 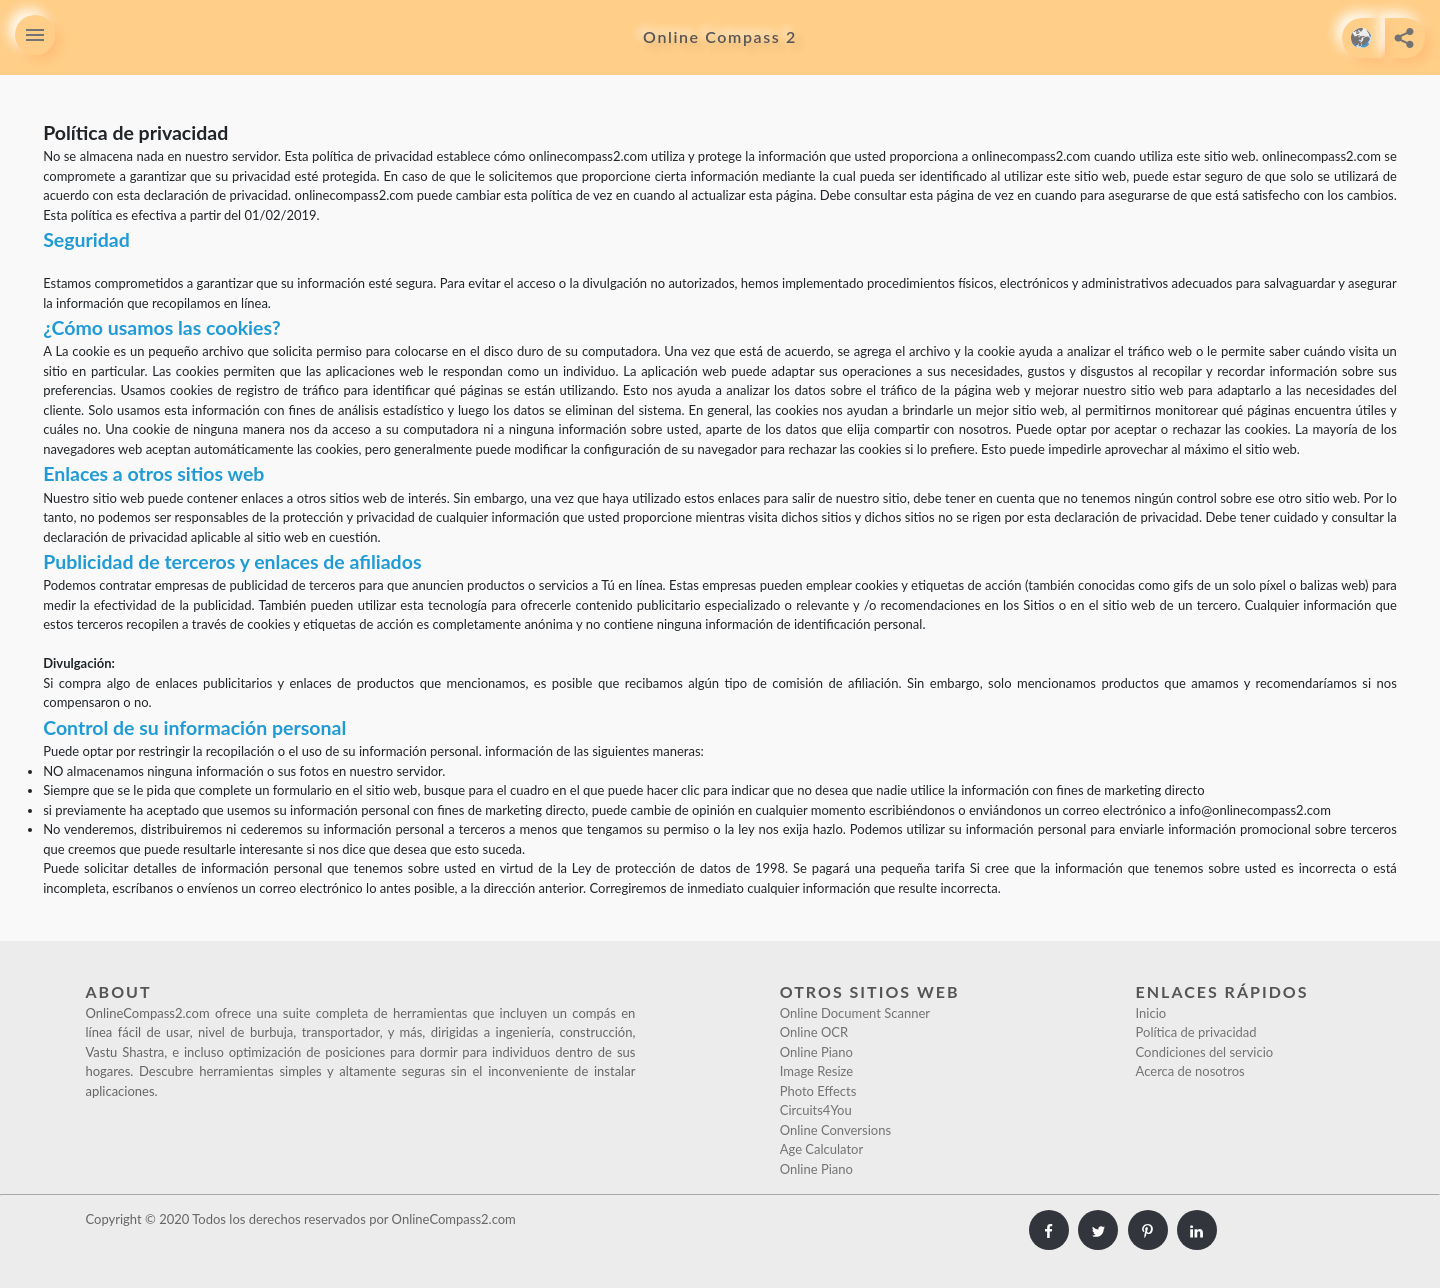 I want to click on Condiciones del servicio, so click(x=1205, y=1052).